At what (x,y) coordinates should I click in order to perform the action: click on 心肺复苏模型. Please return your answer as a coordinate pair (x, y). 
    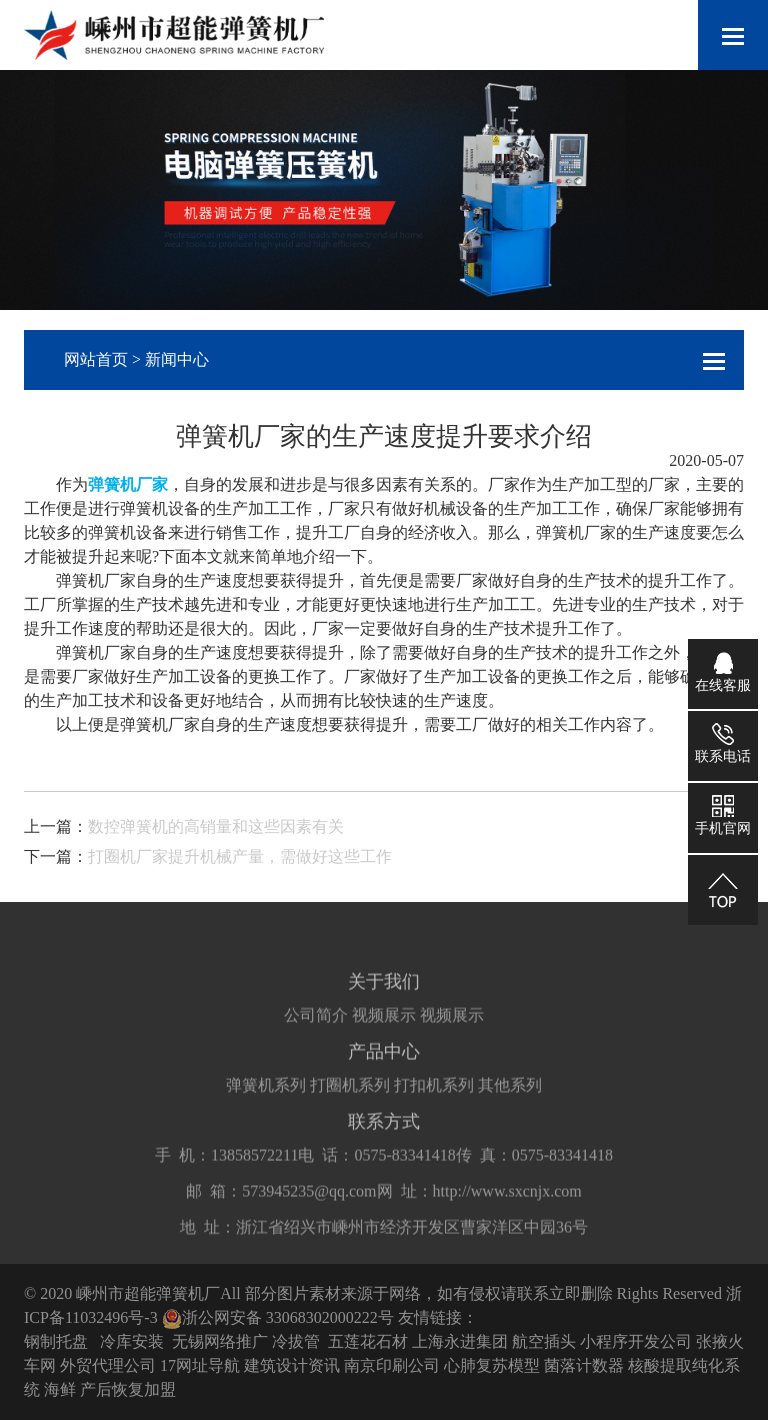
    Looking at the image, I should click on (492, 1365).